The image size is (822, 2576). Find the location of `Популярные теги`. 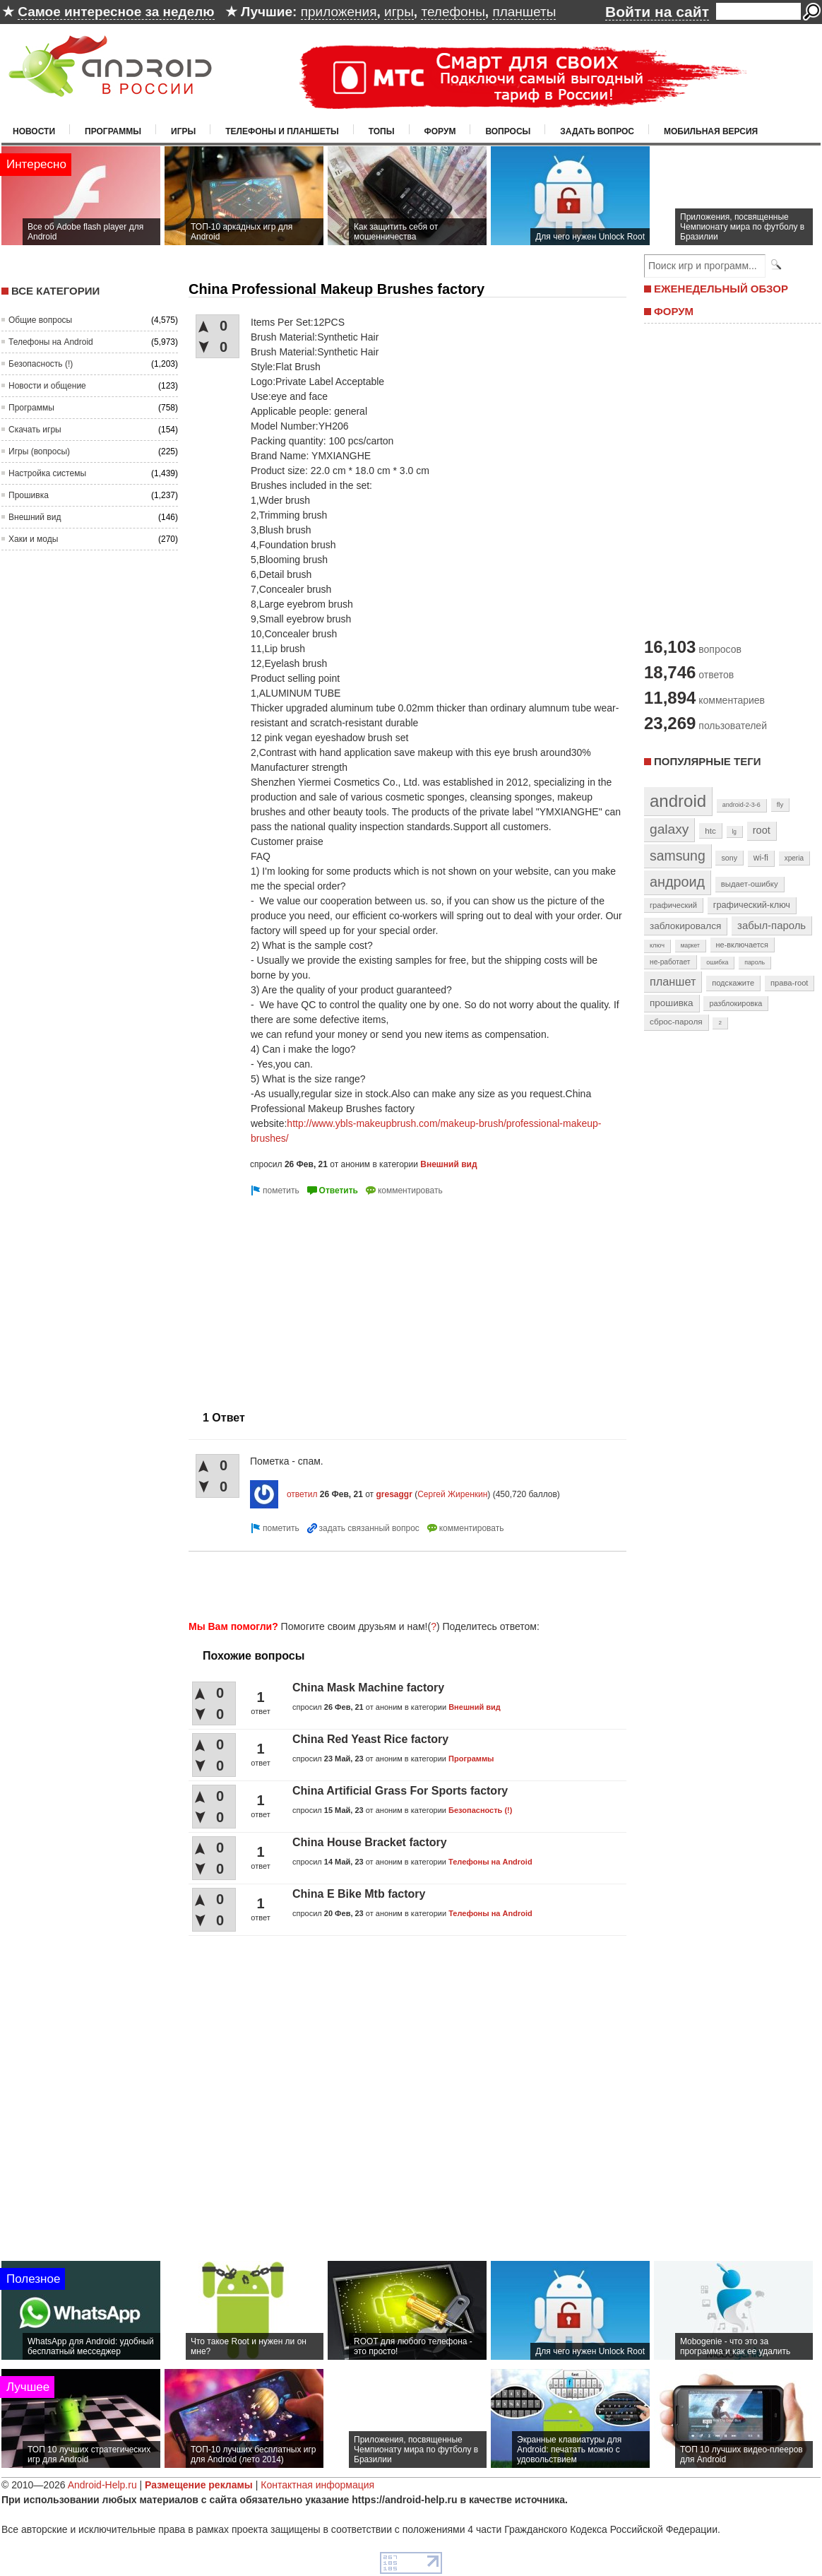

Популярные теги is located at coordinates (707, 761).